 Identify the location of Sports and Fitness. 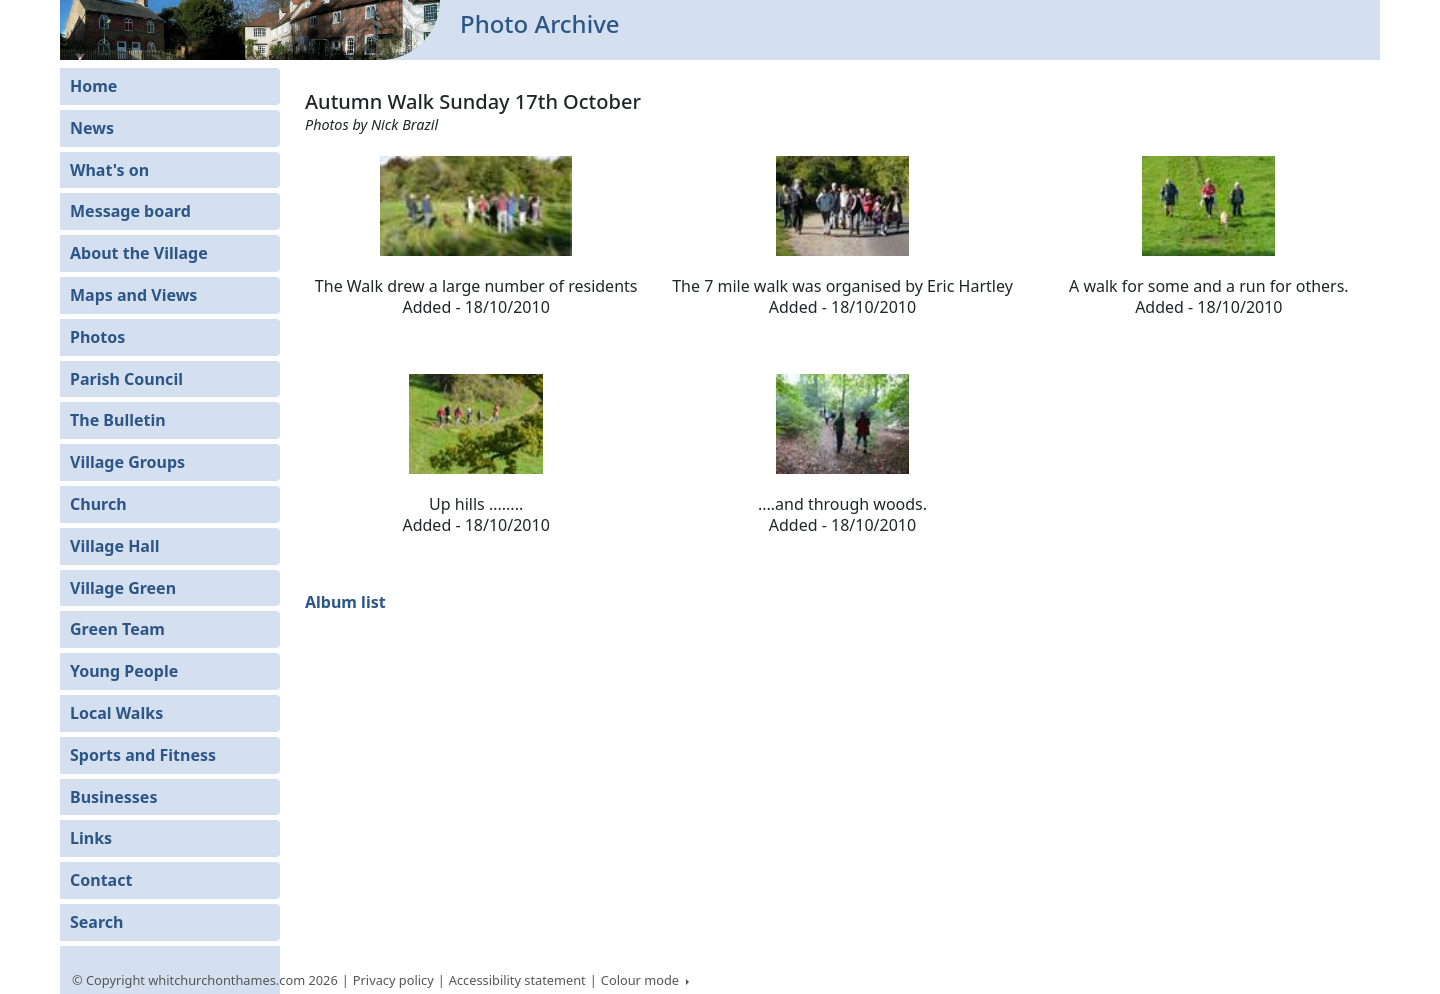
(143, 755).